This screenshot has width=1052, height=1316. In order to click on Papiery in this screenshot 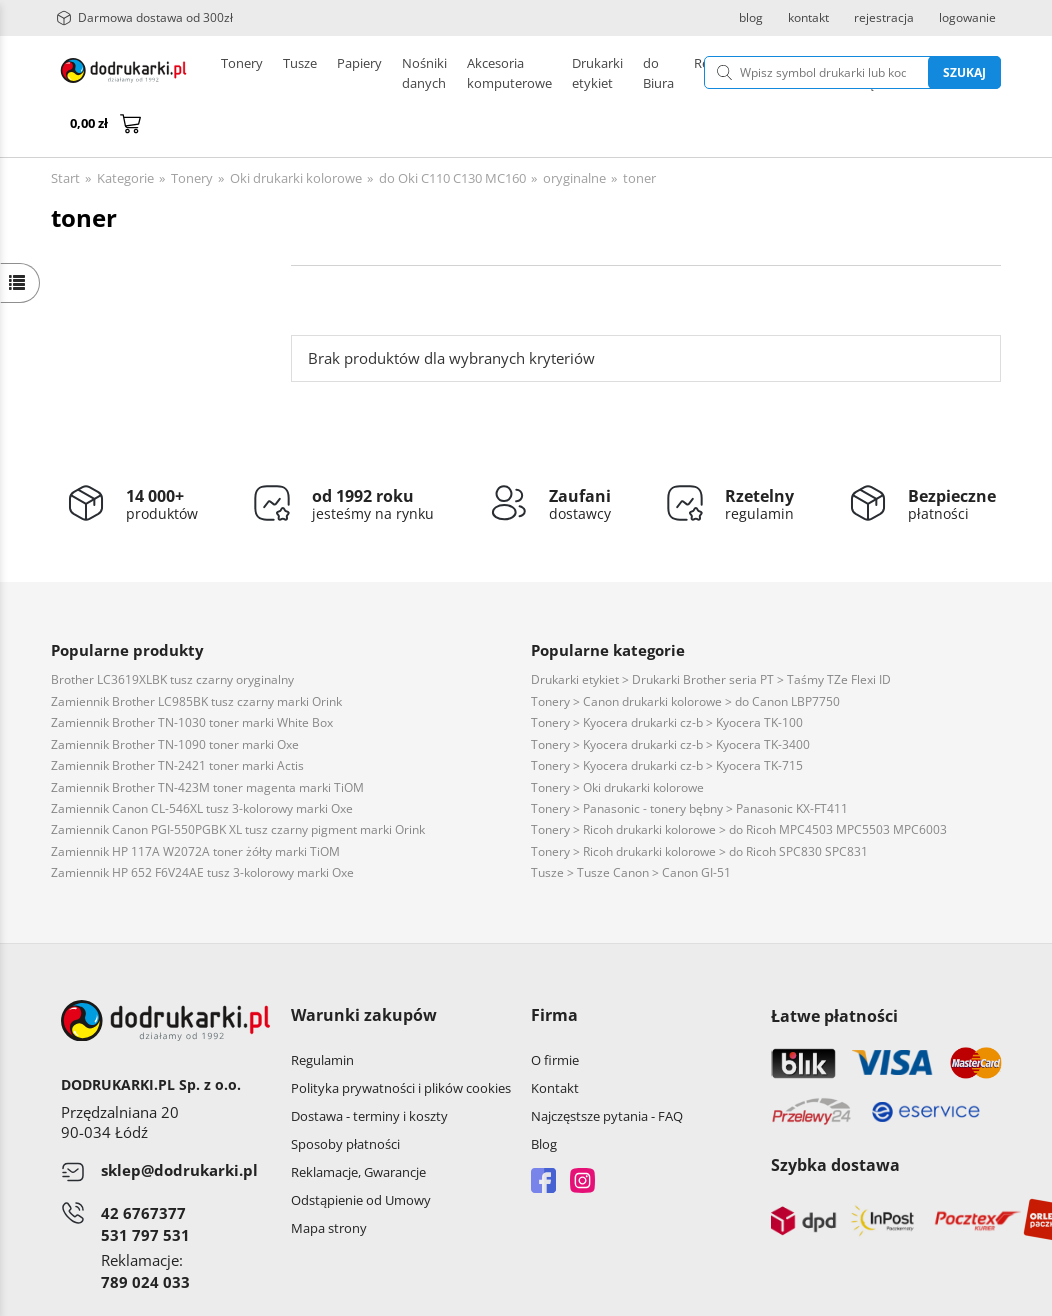, I will do `click(359, 73)`.